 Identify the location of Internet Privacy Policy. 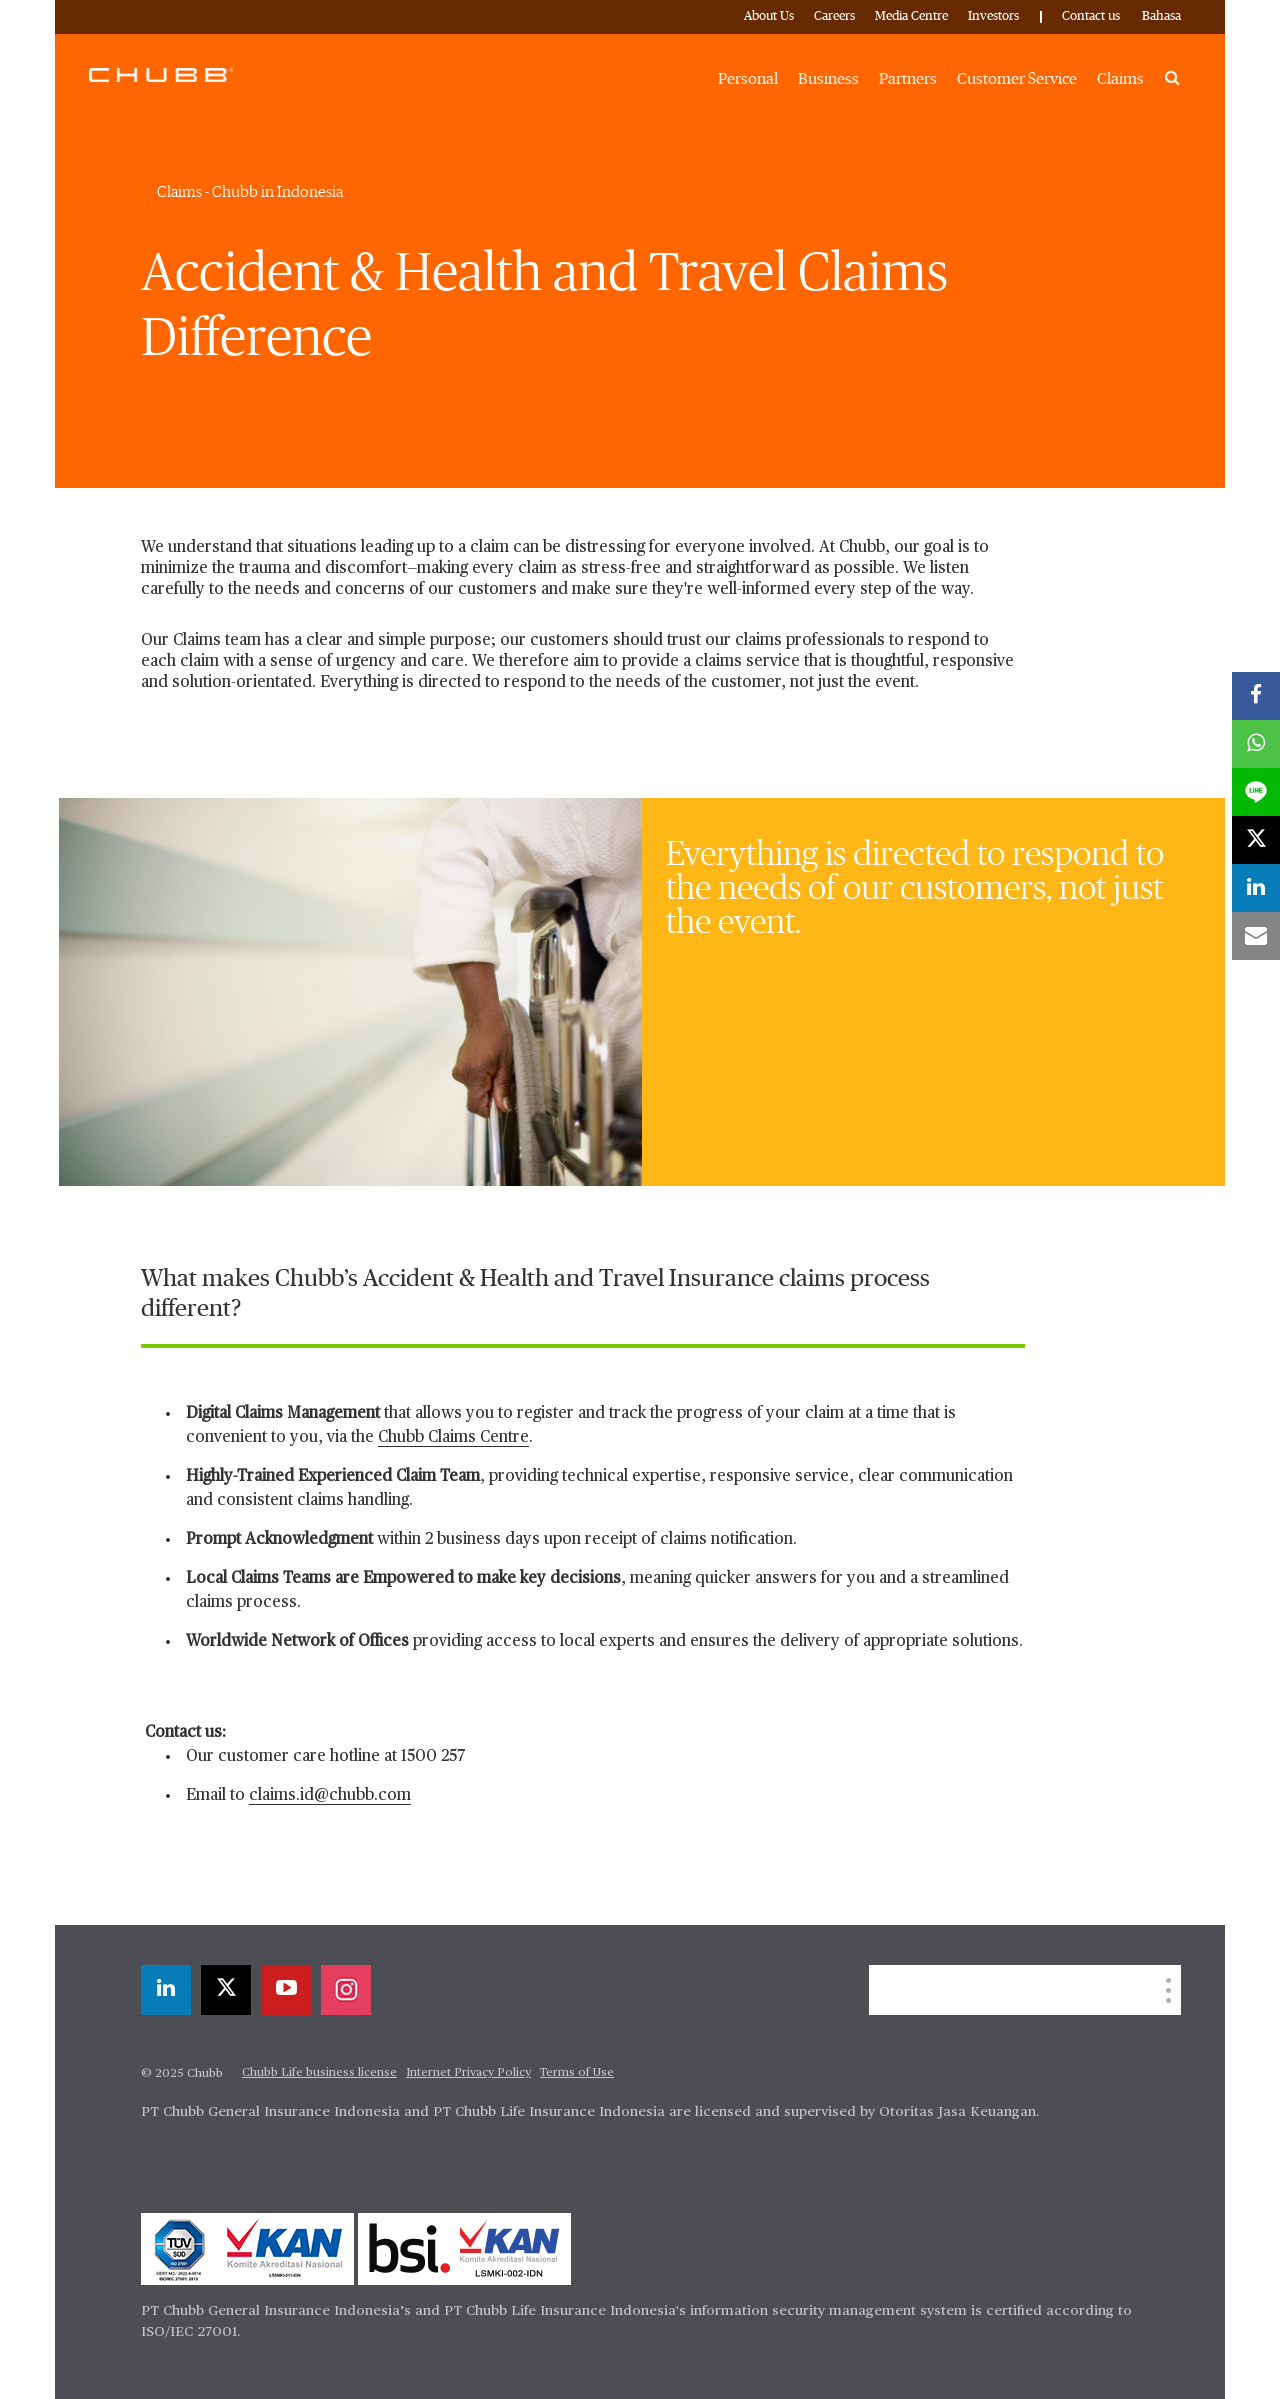
(468, 2073).